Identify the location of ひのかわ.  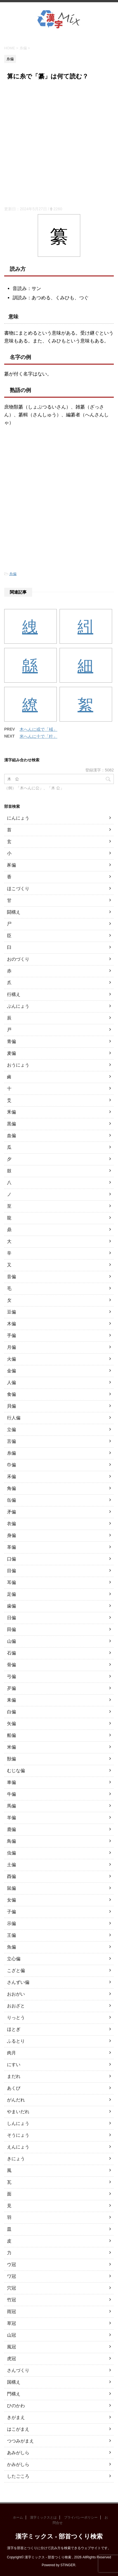
(16, 2405).